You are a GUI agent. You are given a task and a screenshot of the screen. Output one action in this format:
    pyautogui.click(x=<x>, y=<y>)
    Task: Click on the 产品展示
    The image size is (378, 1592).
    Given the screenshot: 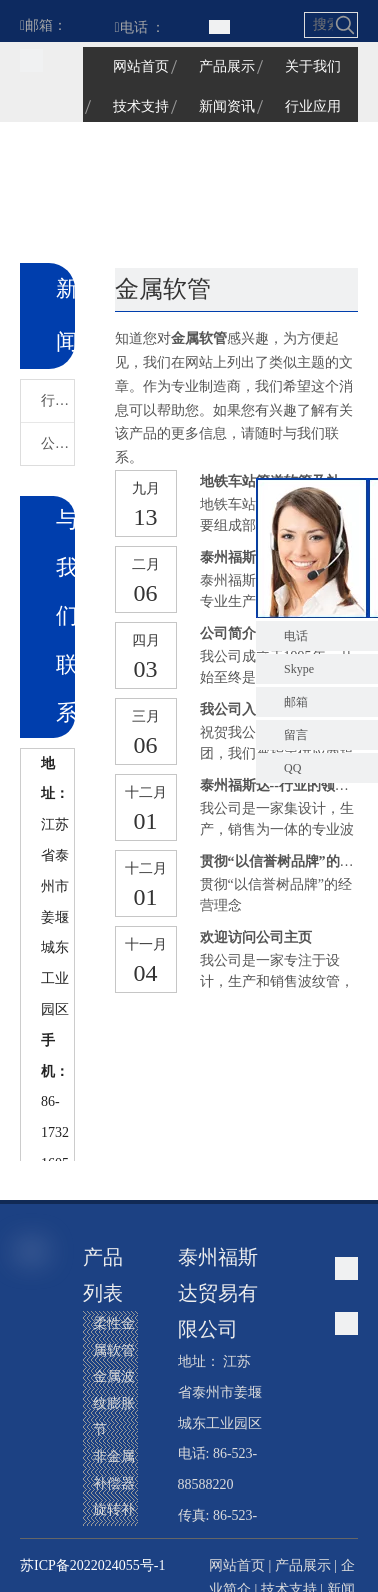 What is the action you would take?
    pyautogui.click(x=303, y=1565)
    